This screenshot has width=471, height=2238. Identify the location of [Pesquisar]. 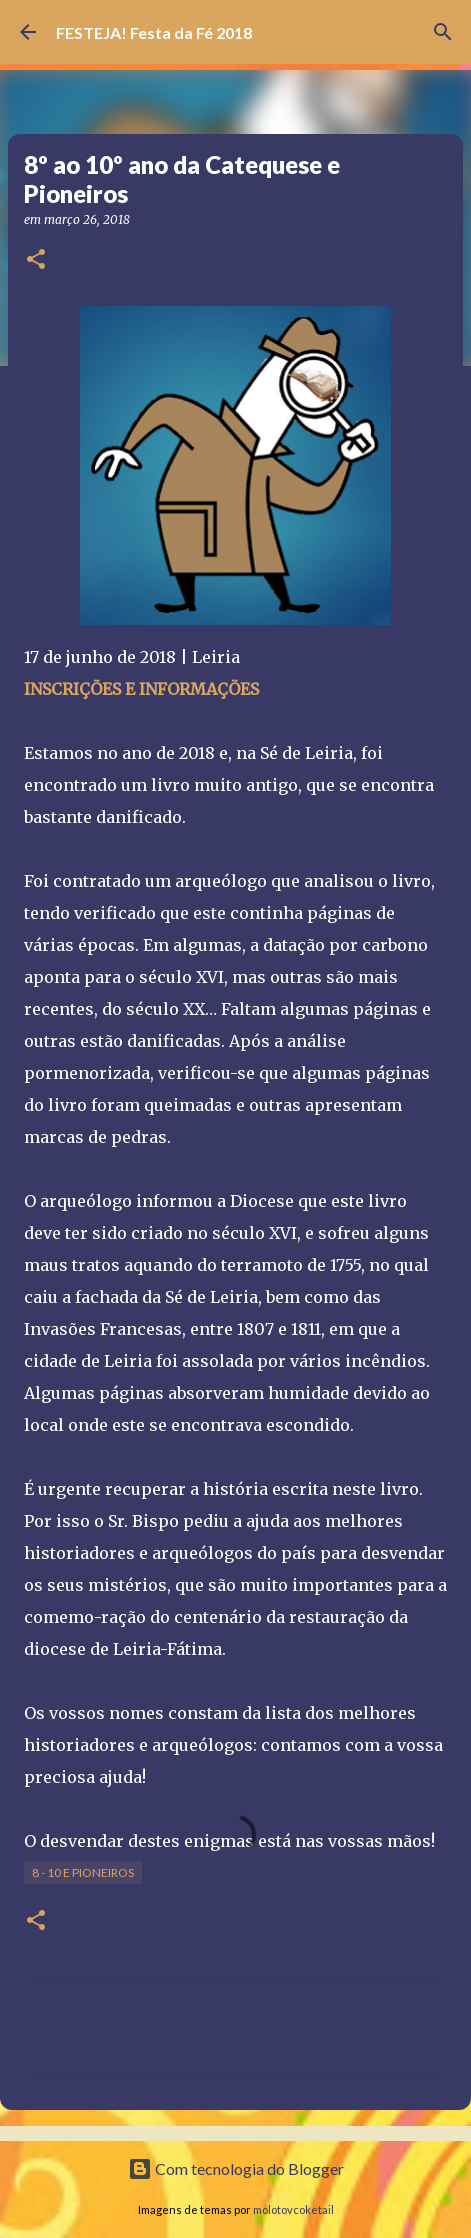
(443, 32).